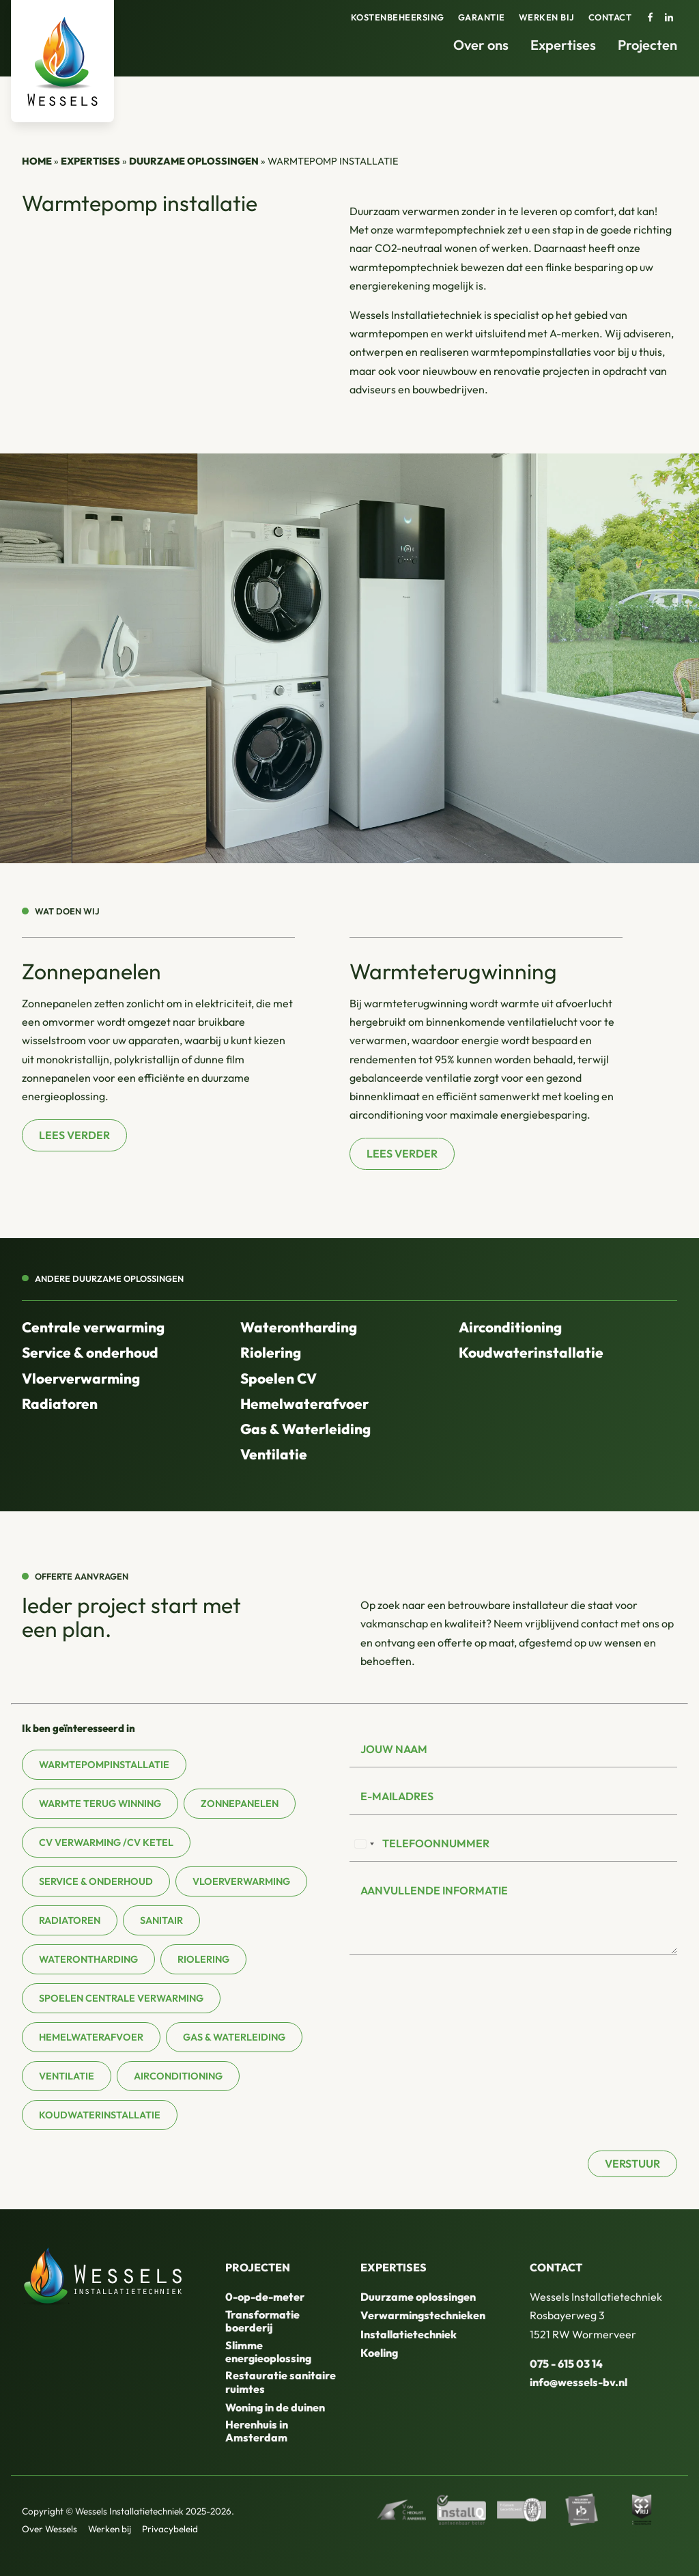 The width and height of the screenshot is (699, 2576). What do you see at coordinates (513, 1843) in the screenshot?
I see `[Telefoonnummer]` at bounding box center [513, 1843].